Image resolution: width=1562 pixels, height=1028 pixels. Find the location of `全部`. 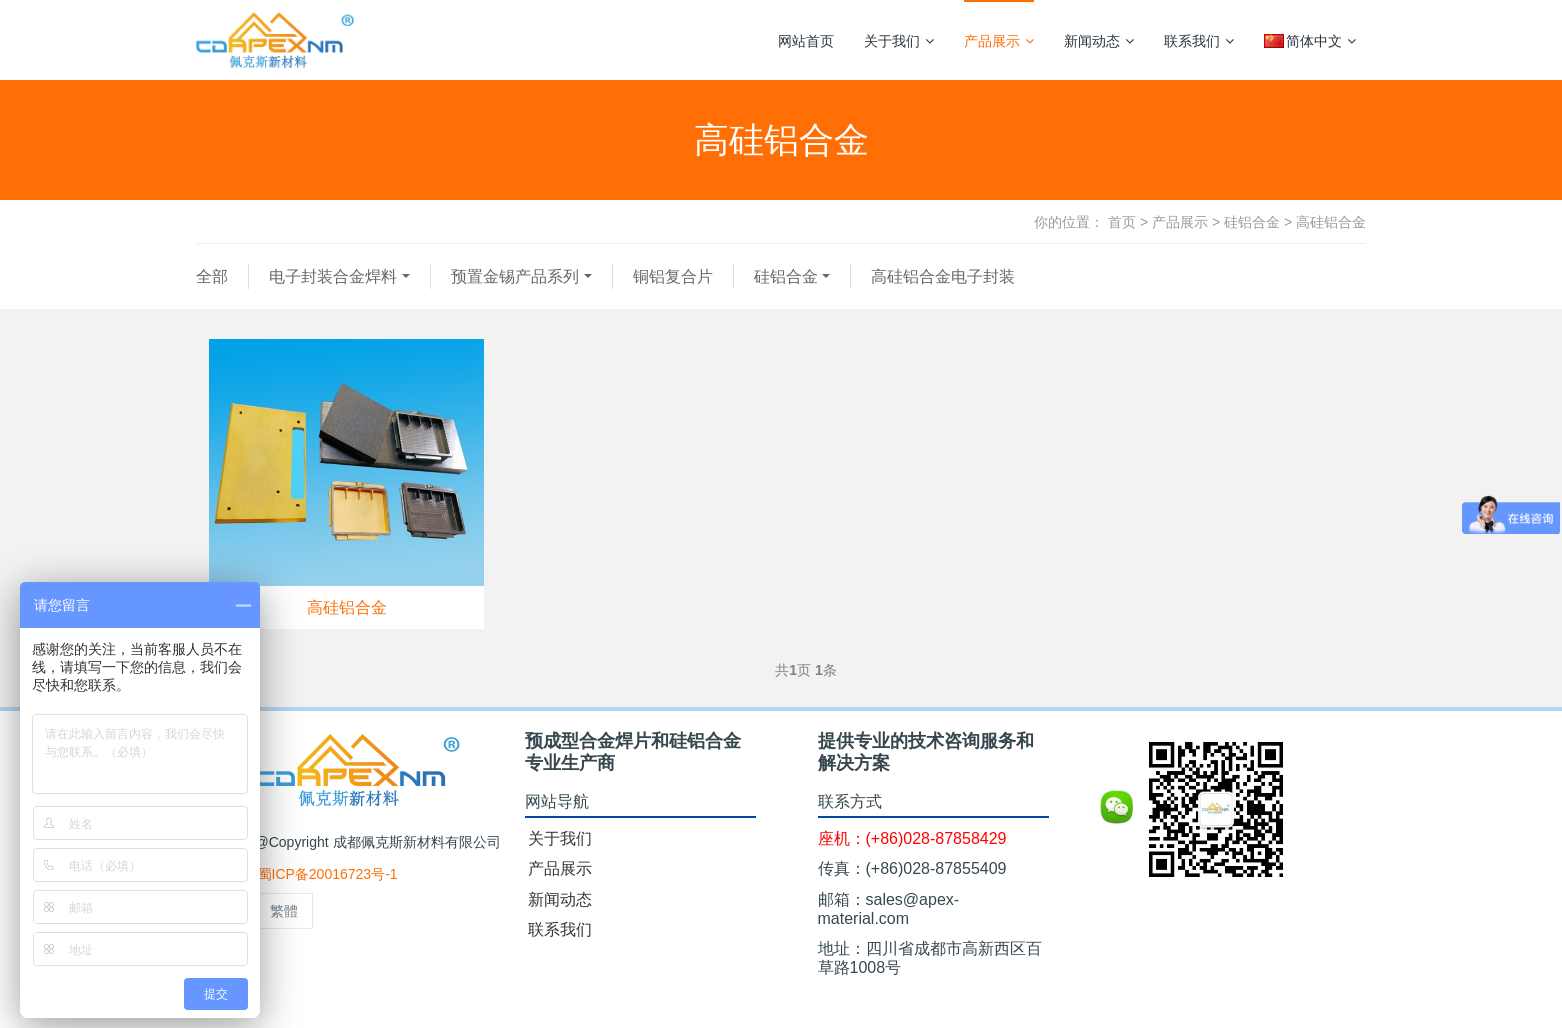

全部 is located at coordinates (212, 276).